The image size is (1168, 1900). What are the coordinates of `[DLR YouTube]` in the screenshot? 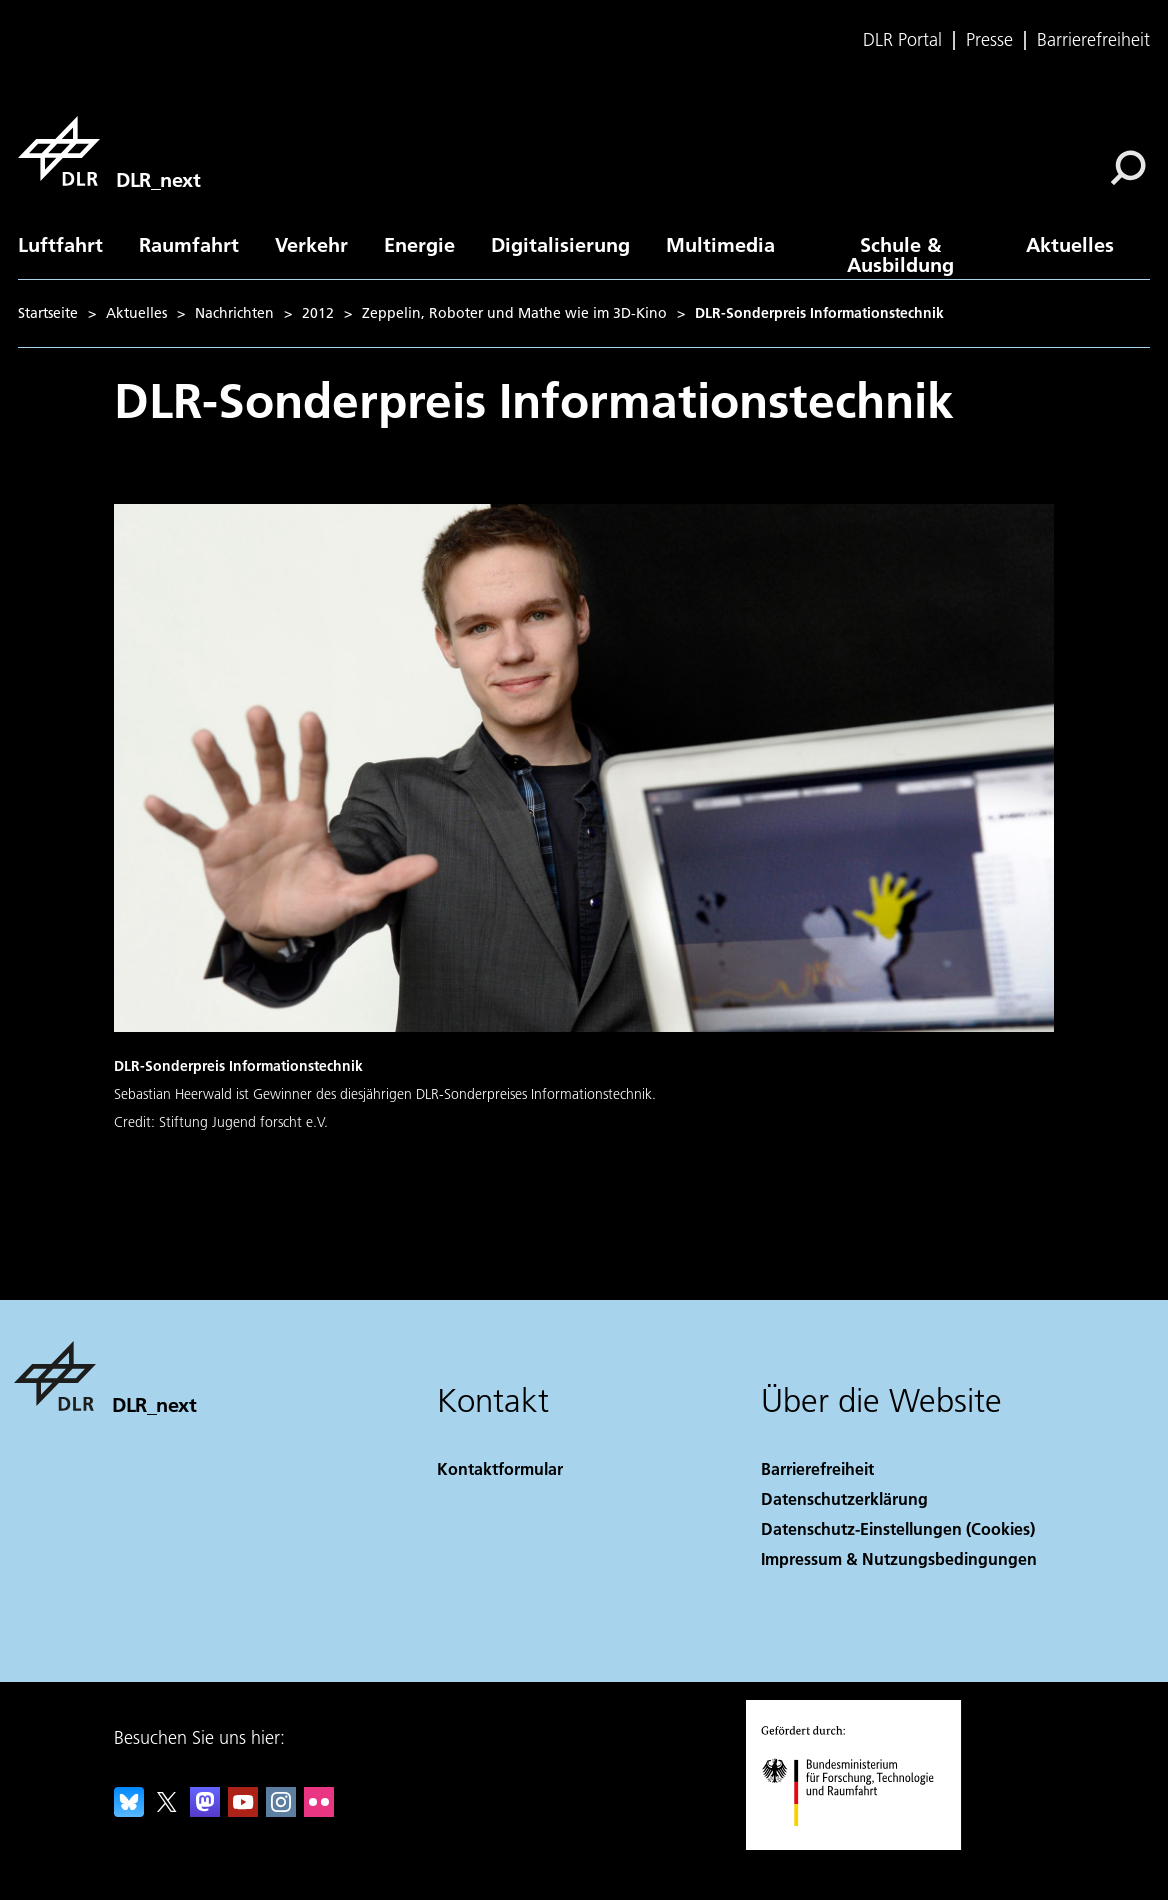 It's located at (243, 1810).